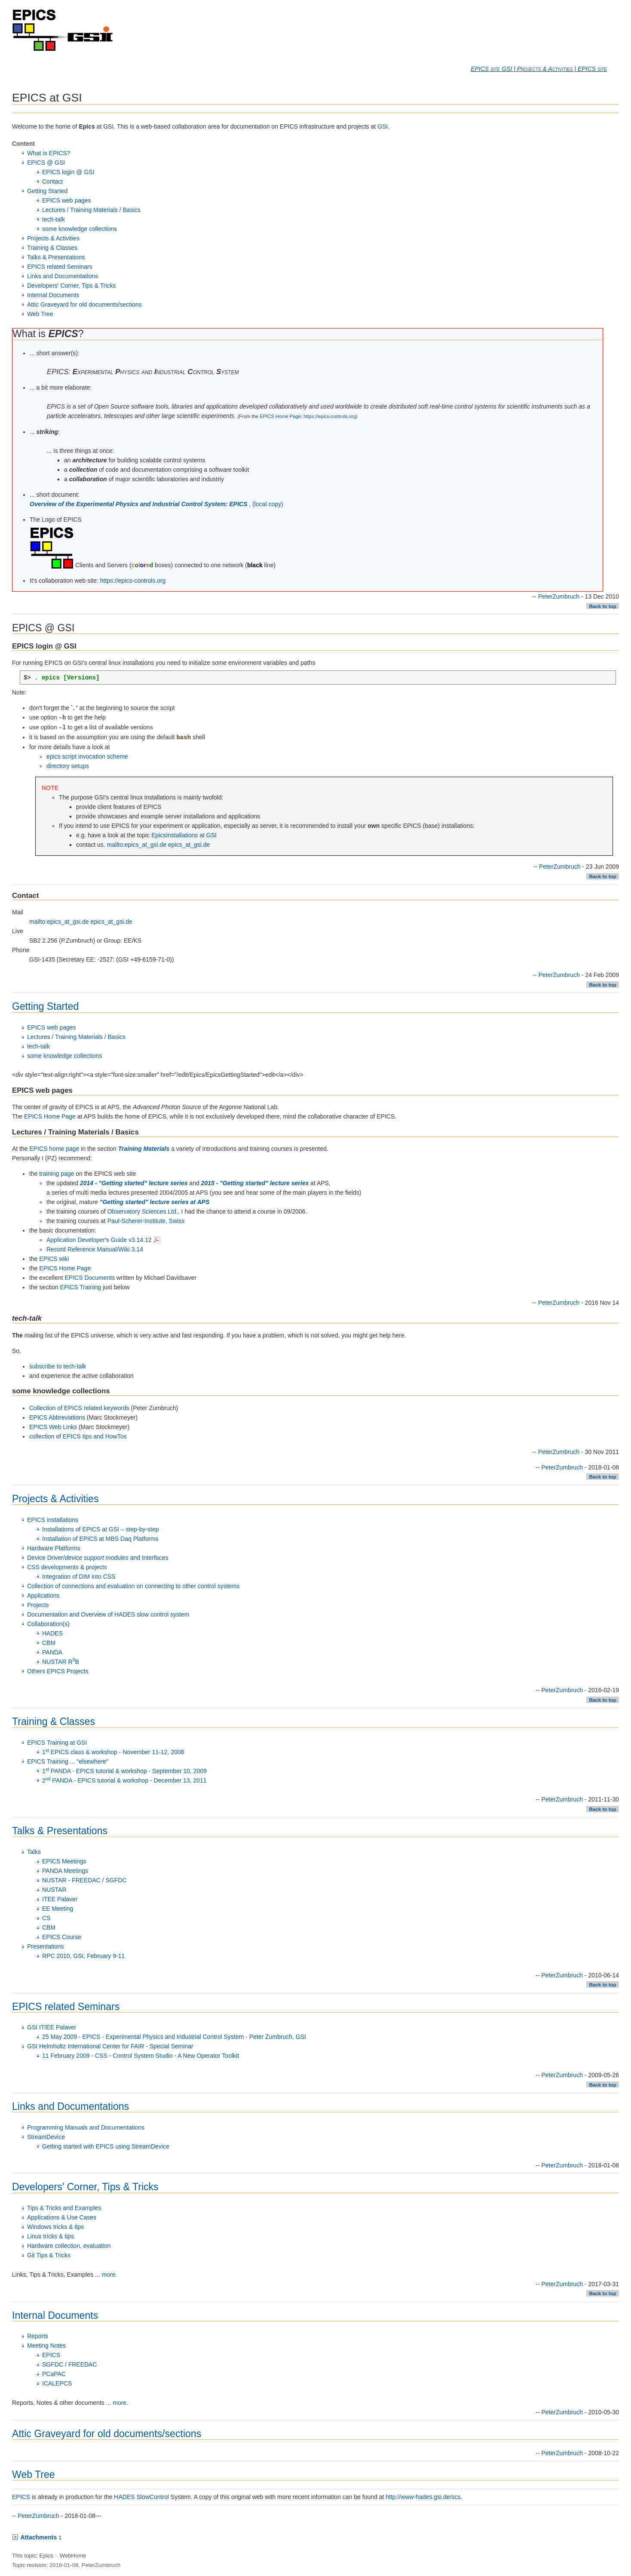 The width and height of the screenshot is (631, 2576). What do you see at coordinates (43, 1595) in the screenshot?
I see `Applications` at bounding box center [43, 1595].